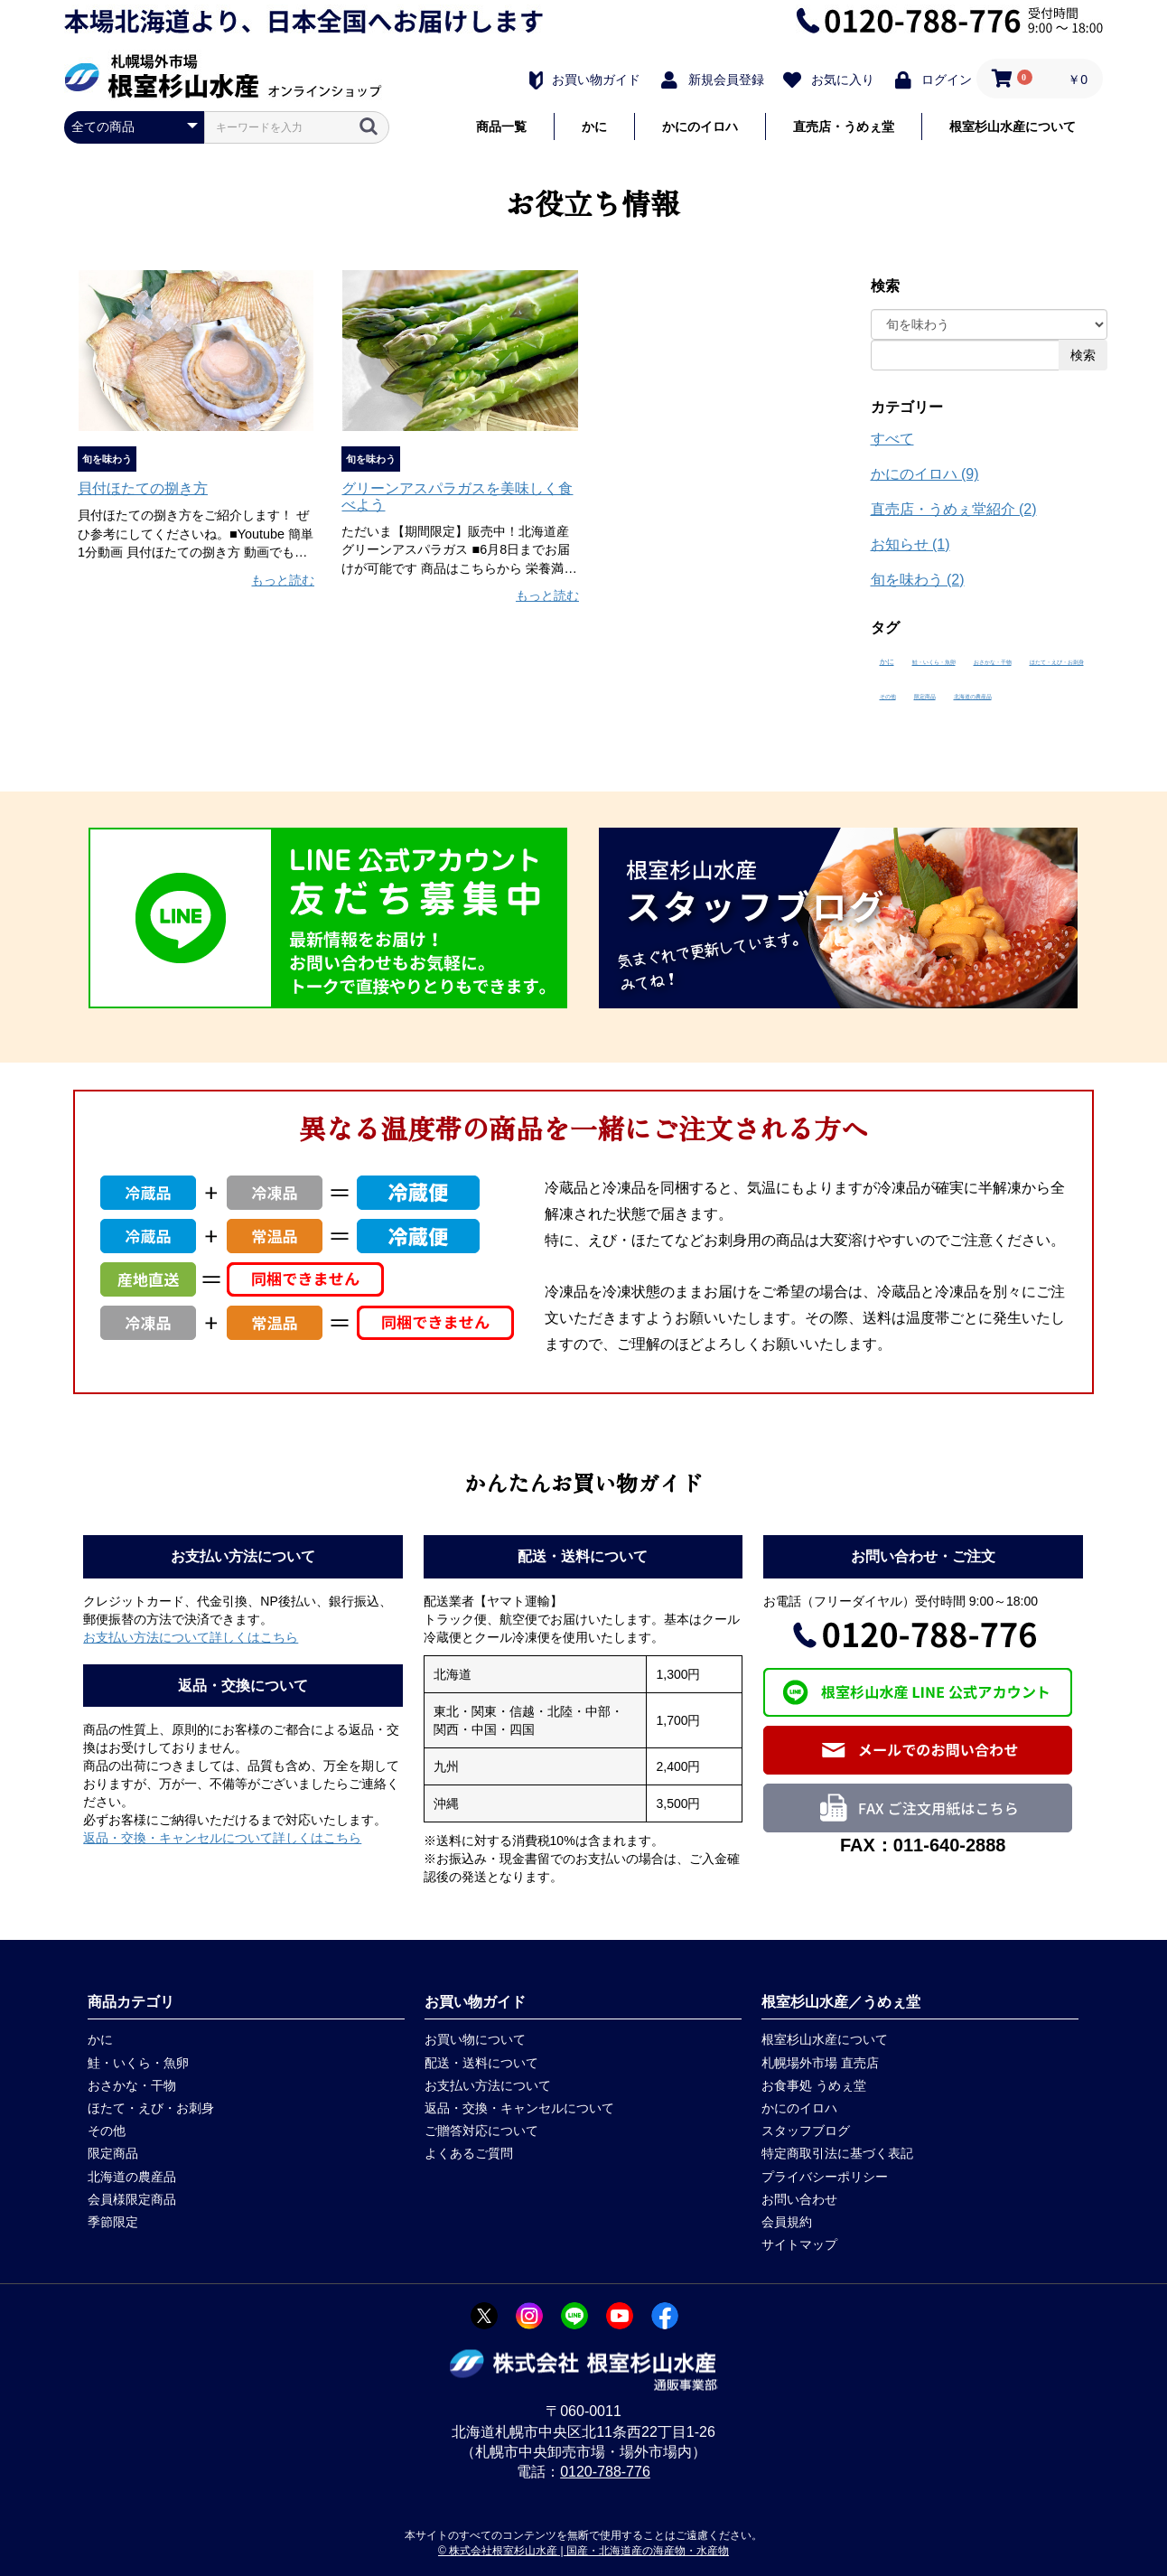 The height and width of the screenshot is (2576, 1167). Describe the element at coordinates (925, 696) in the screenshot. I see `限定商品` at that location.